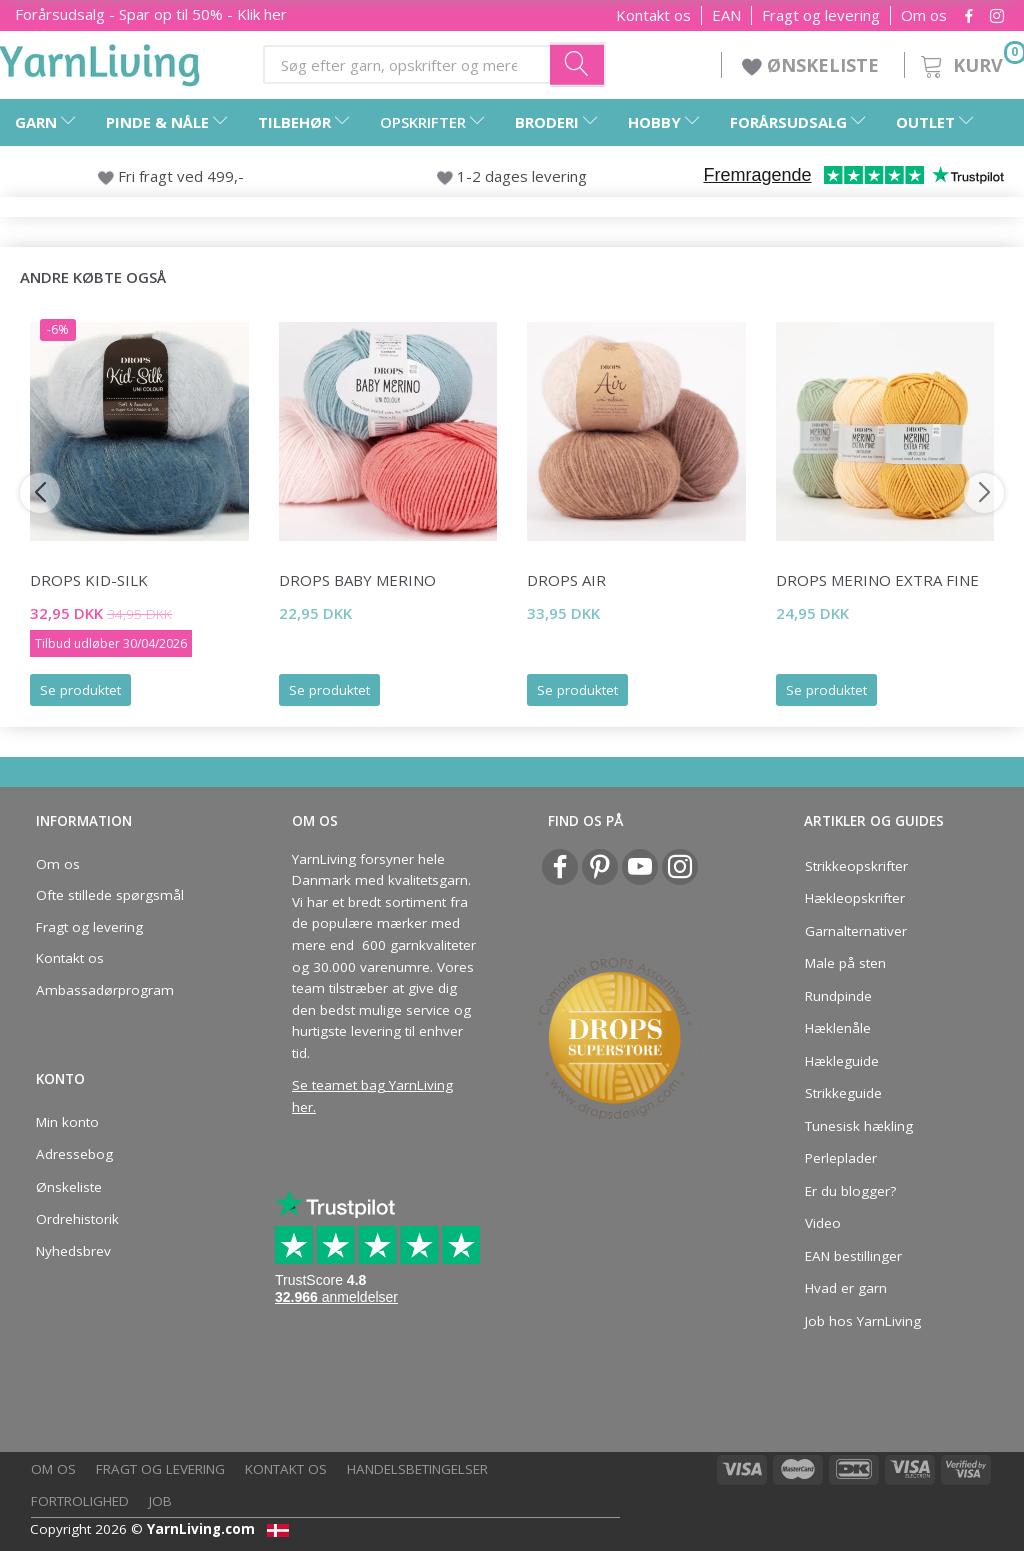  What do you see at coordinates (80, 1501) in the screenshot?
I see `Fortrolighed` at bounding box center [80, 1501].